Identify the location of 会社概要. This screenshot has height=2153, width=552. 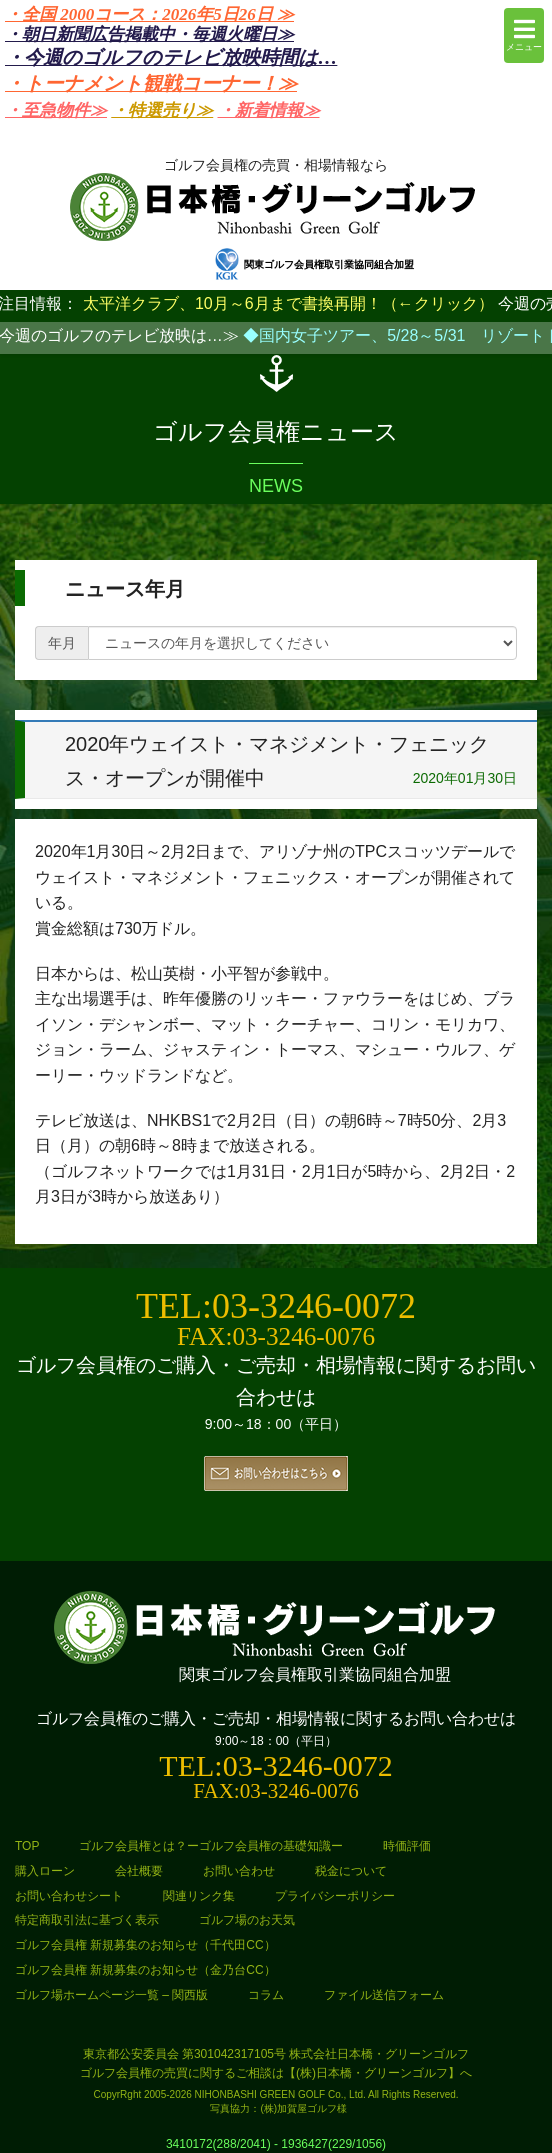
(139, 1871).